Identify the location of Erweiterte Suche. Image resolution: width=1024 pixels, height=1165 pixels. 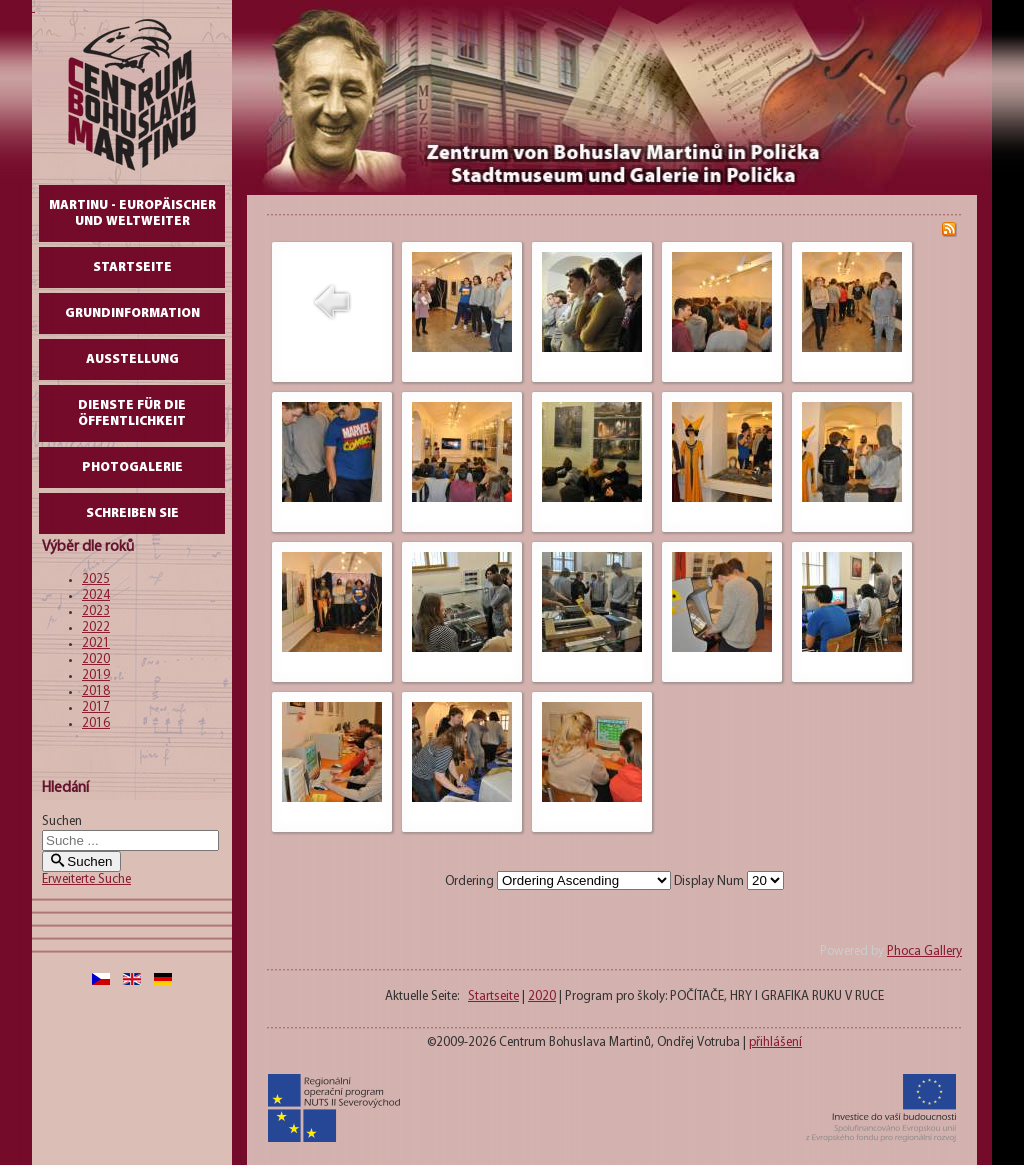
(86, 879).